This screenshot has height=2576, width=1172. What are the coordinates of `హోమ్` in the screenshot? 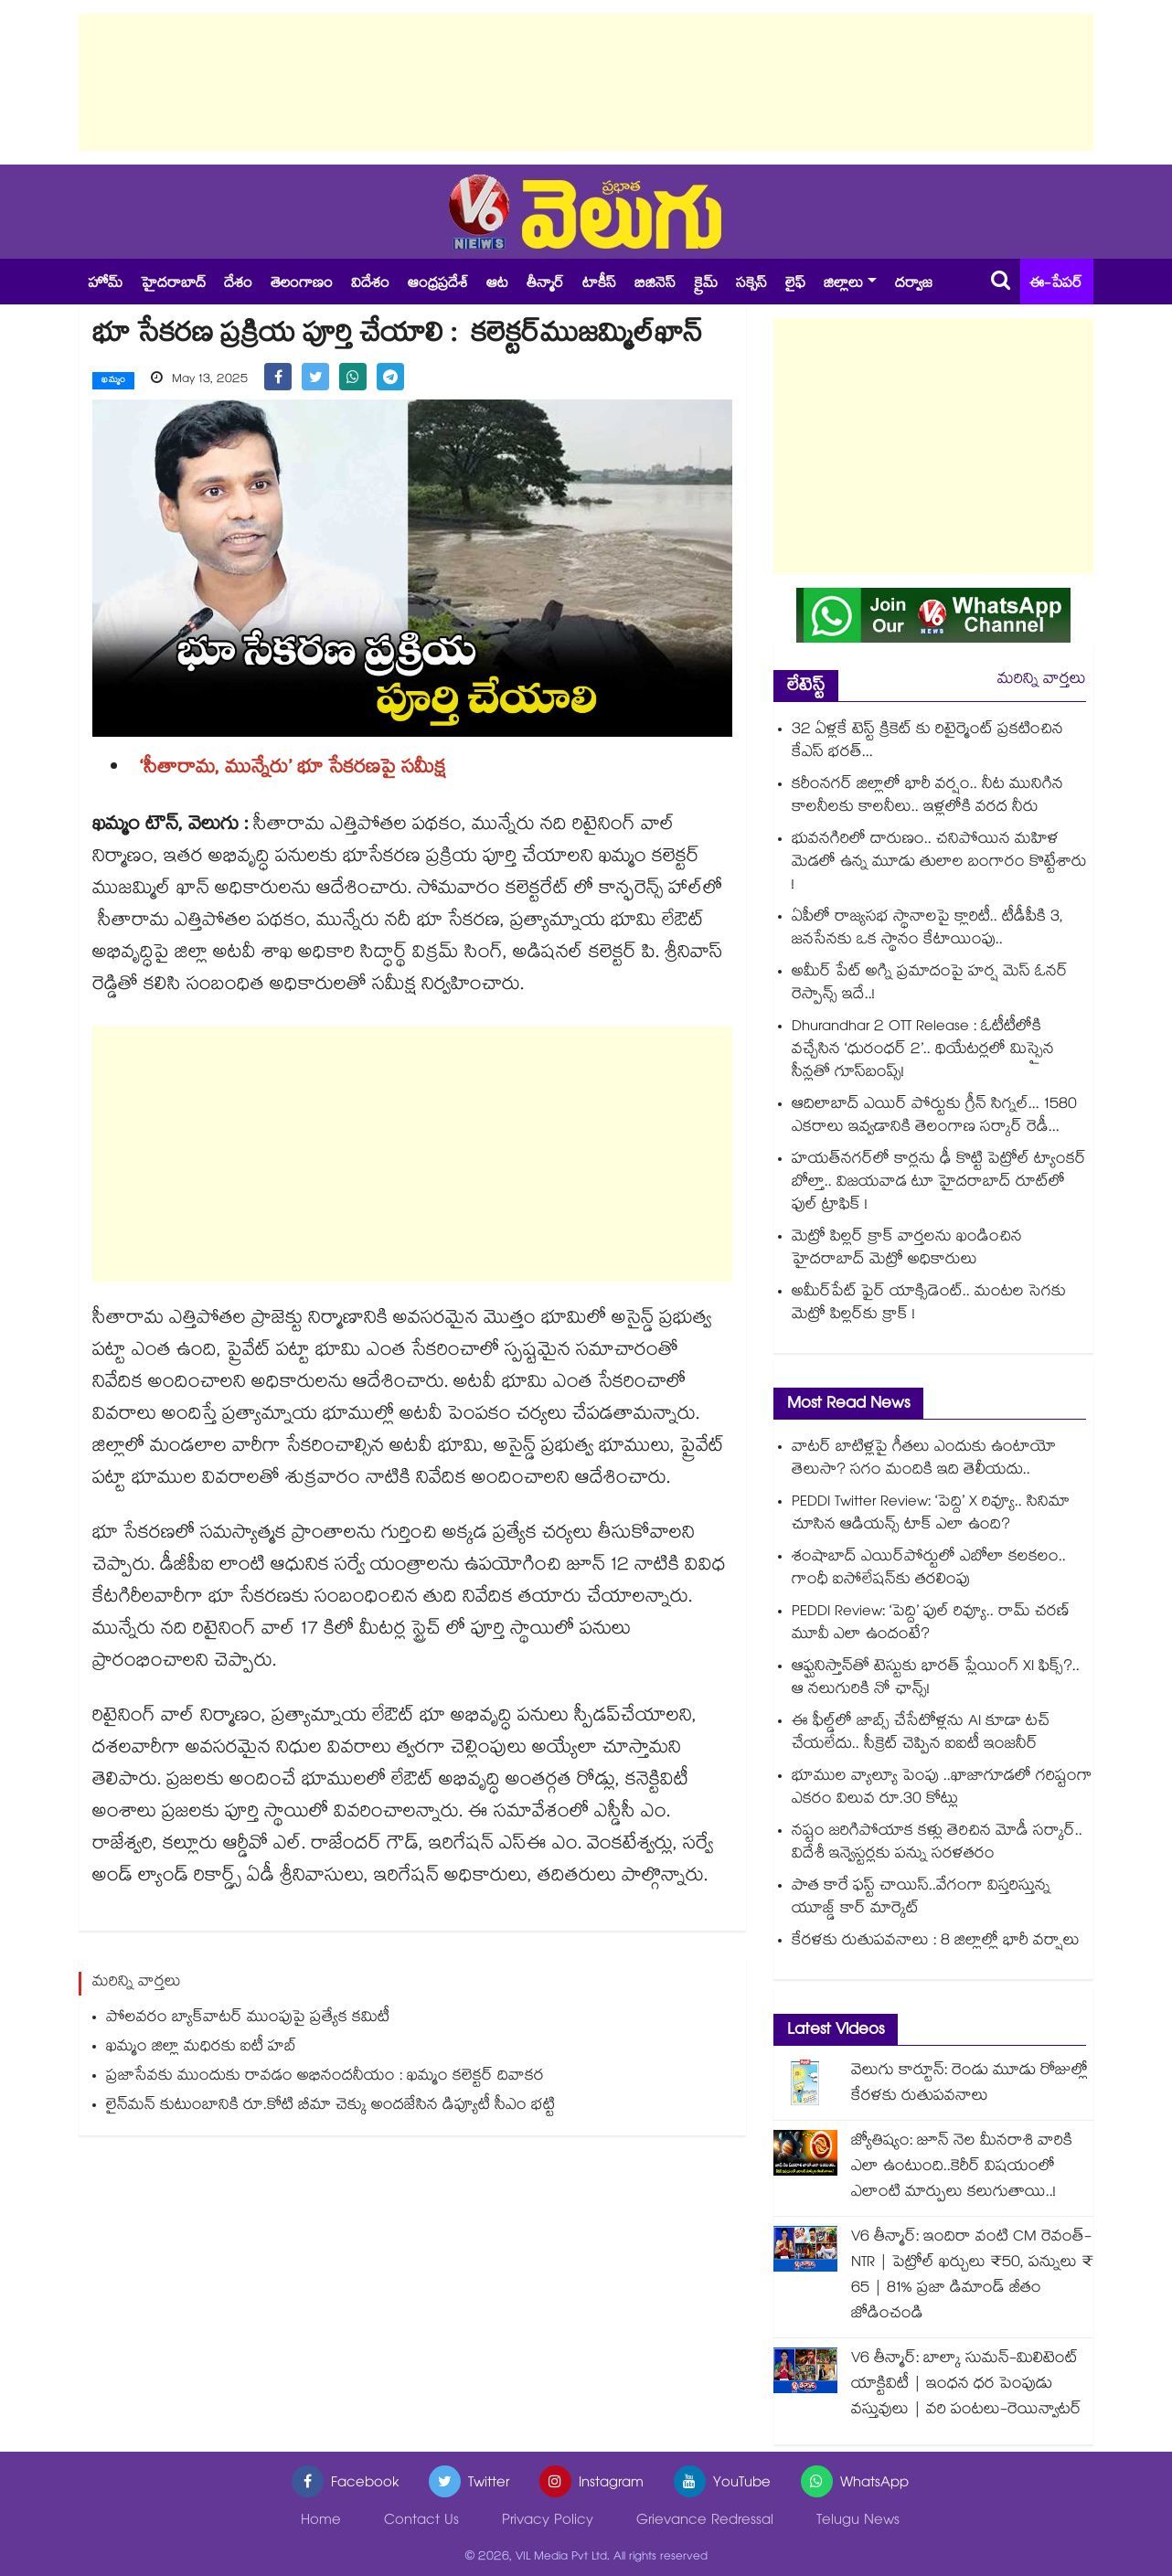 It's located at (105, 284).